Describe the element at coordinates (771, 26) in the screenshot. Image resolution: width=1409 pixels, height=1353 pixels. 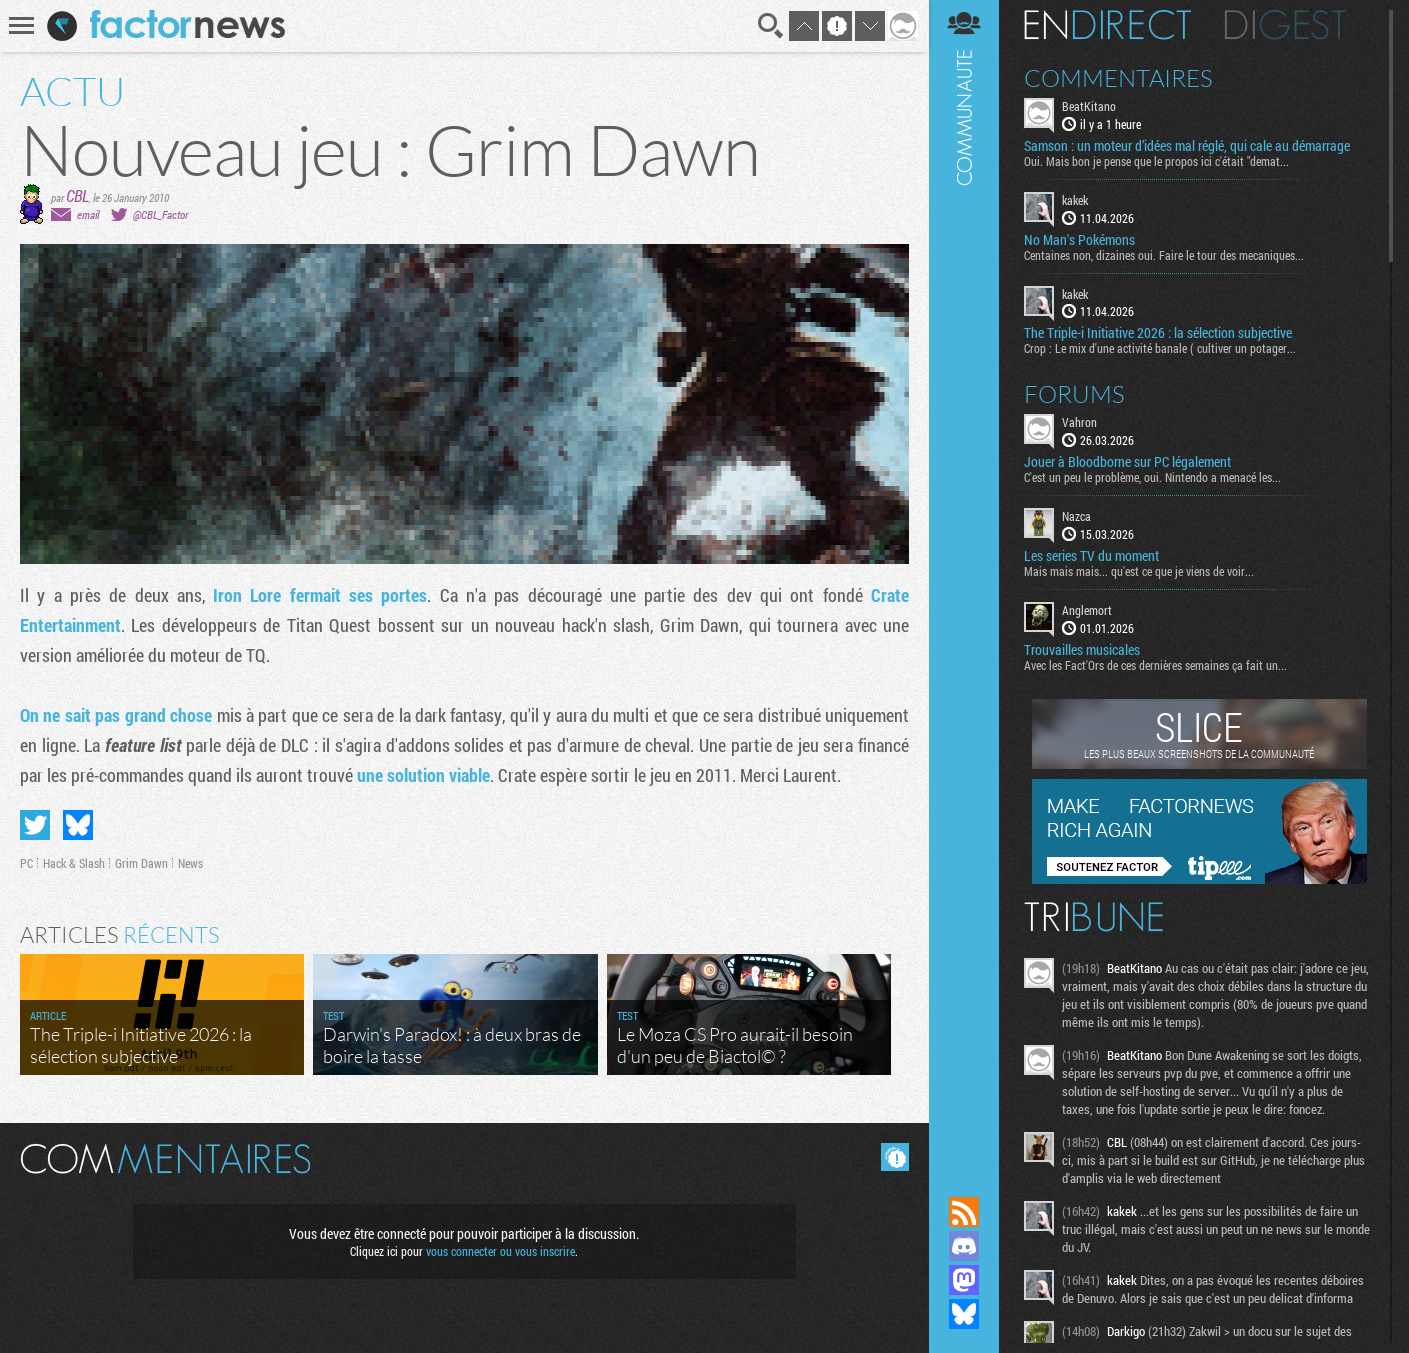
I see `Recherche` at that location.